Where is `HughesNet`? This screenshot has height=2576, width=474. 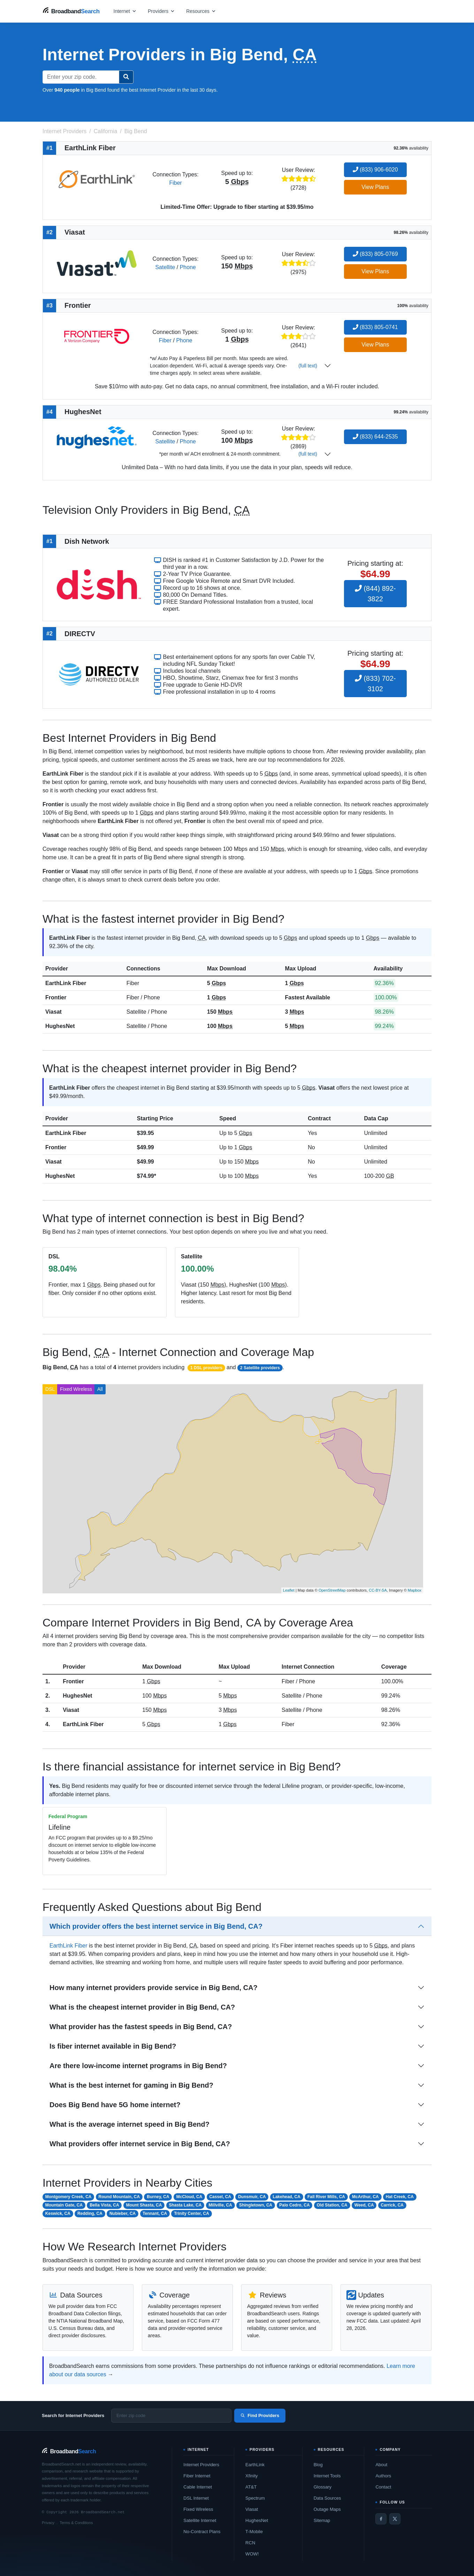 HughesNet is located at coordinates (60, 1026).